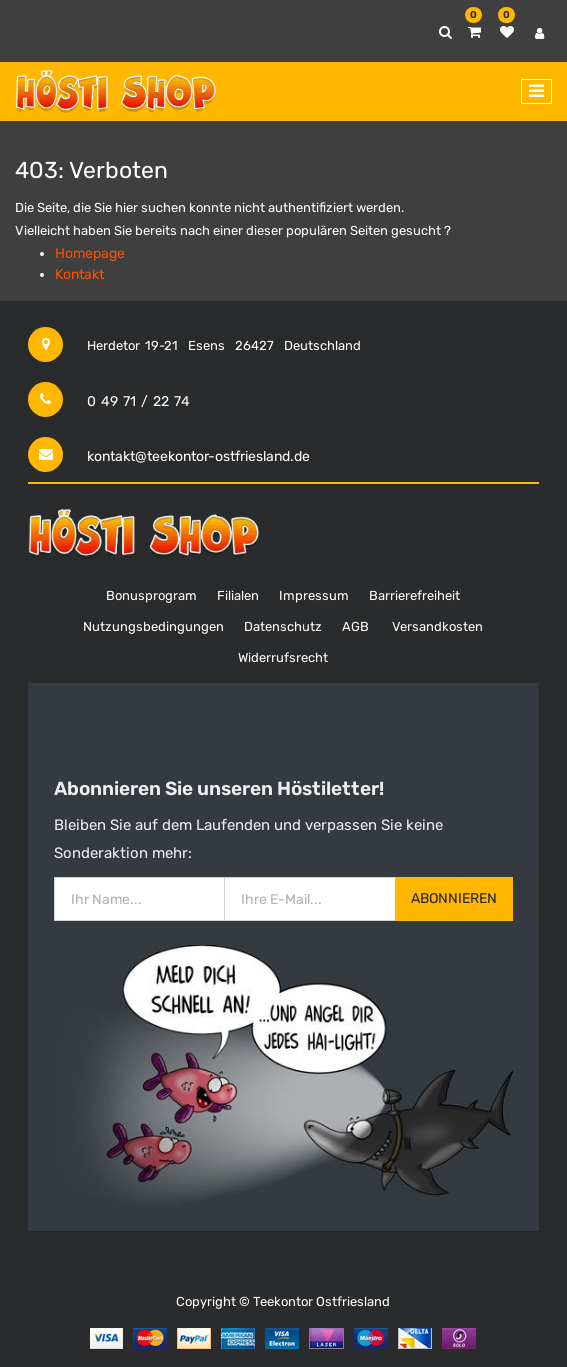 The height and width of the screenshot is (1367, 567). I want to click on Abonnieren [button], so click(454, 898).